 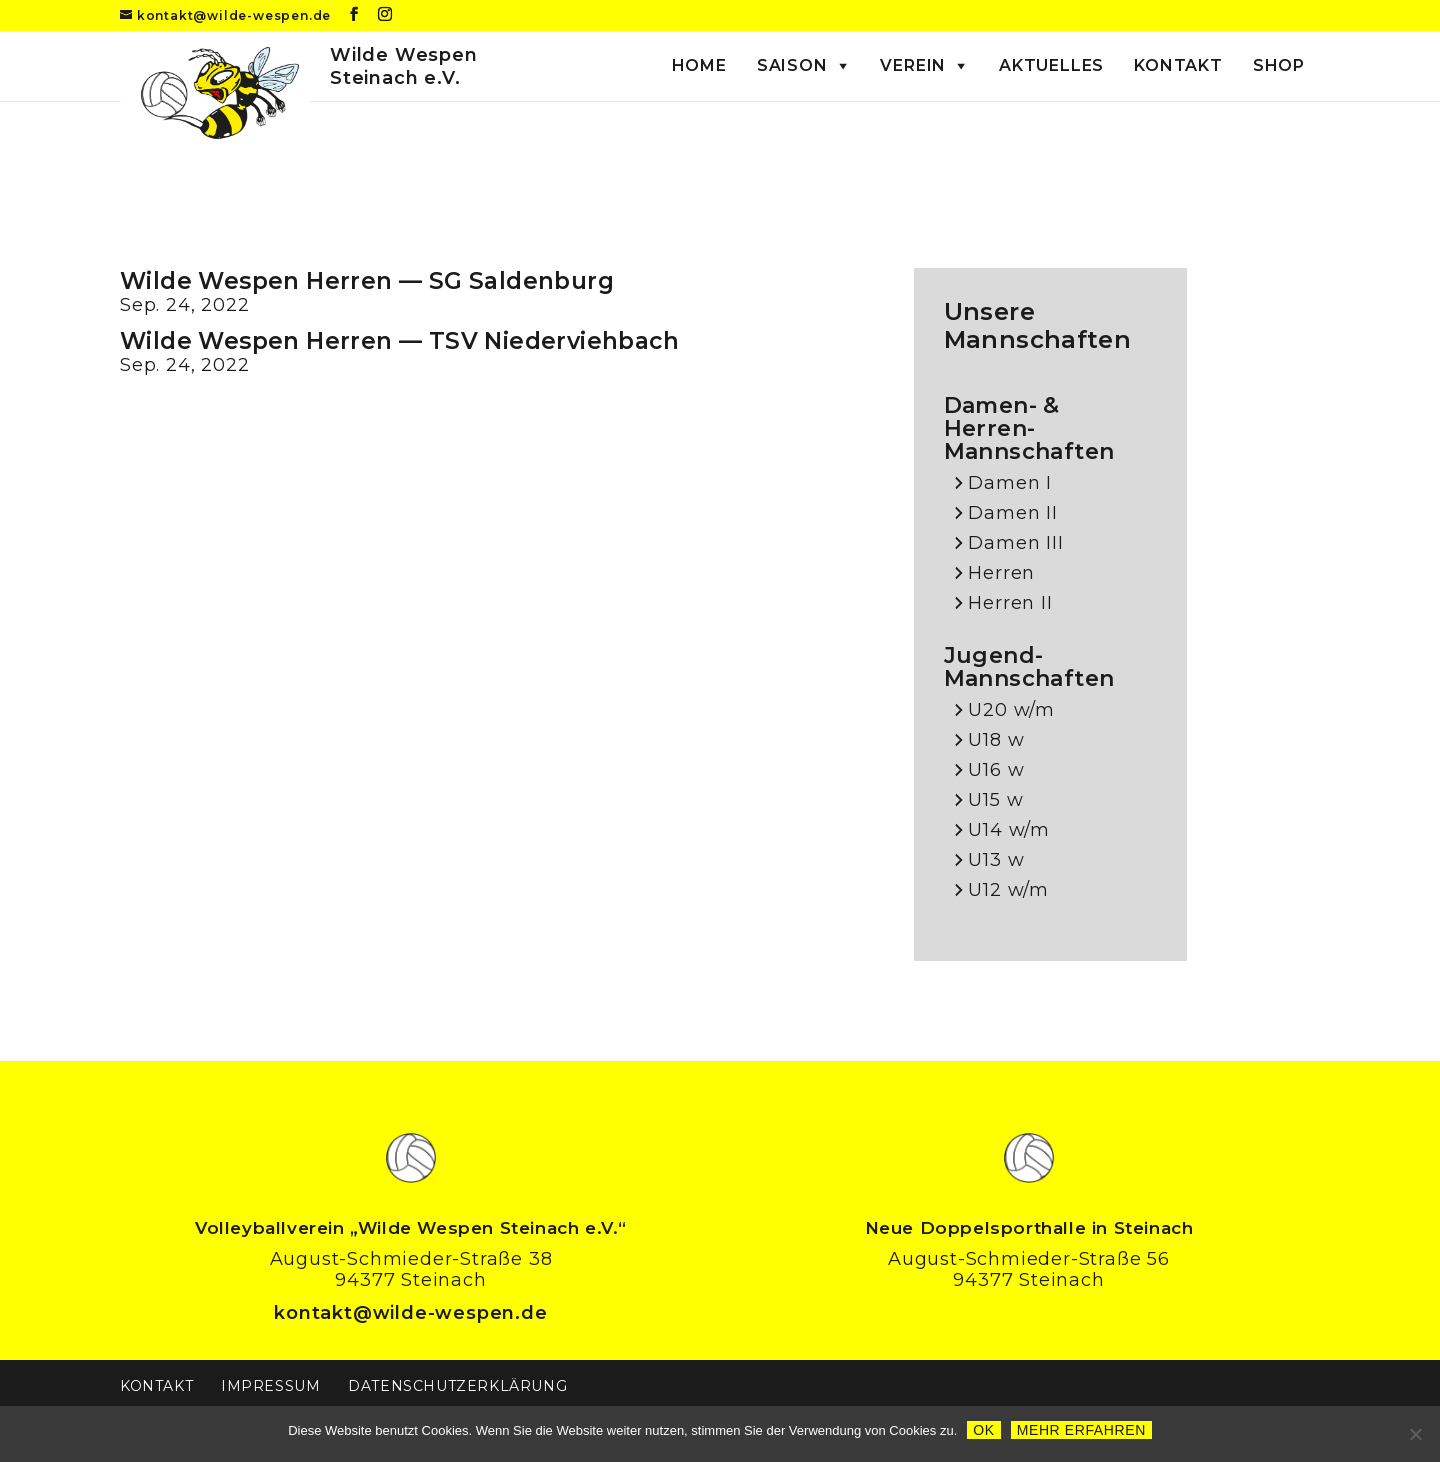 I want to click on kontakt@wilde-wespen.de, so click(x=410, y=1313).